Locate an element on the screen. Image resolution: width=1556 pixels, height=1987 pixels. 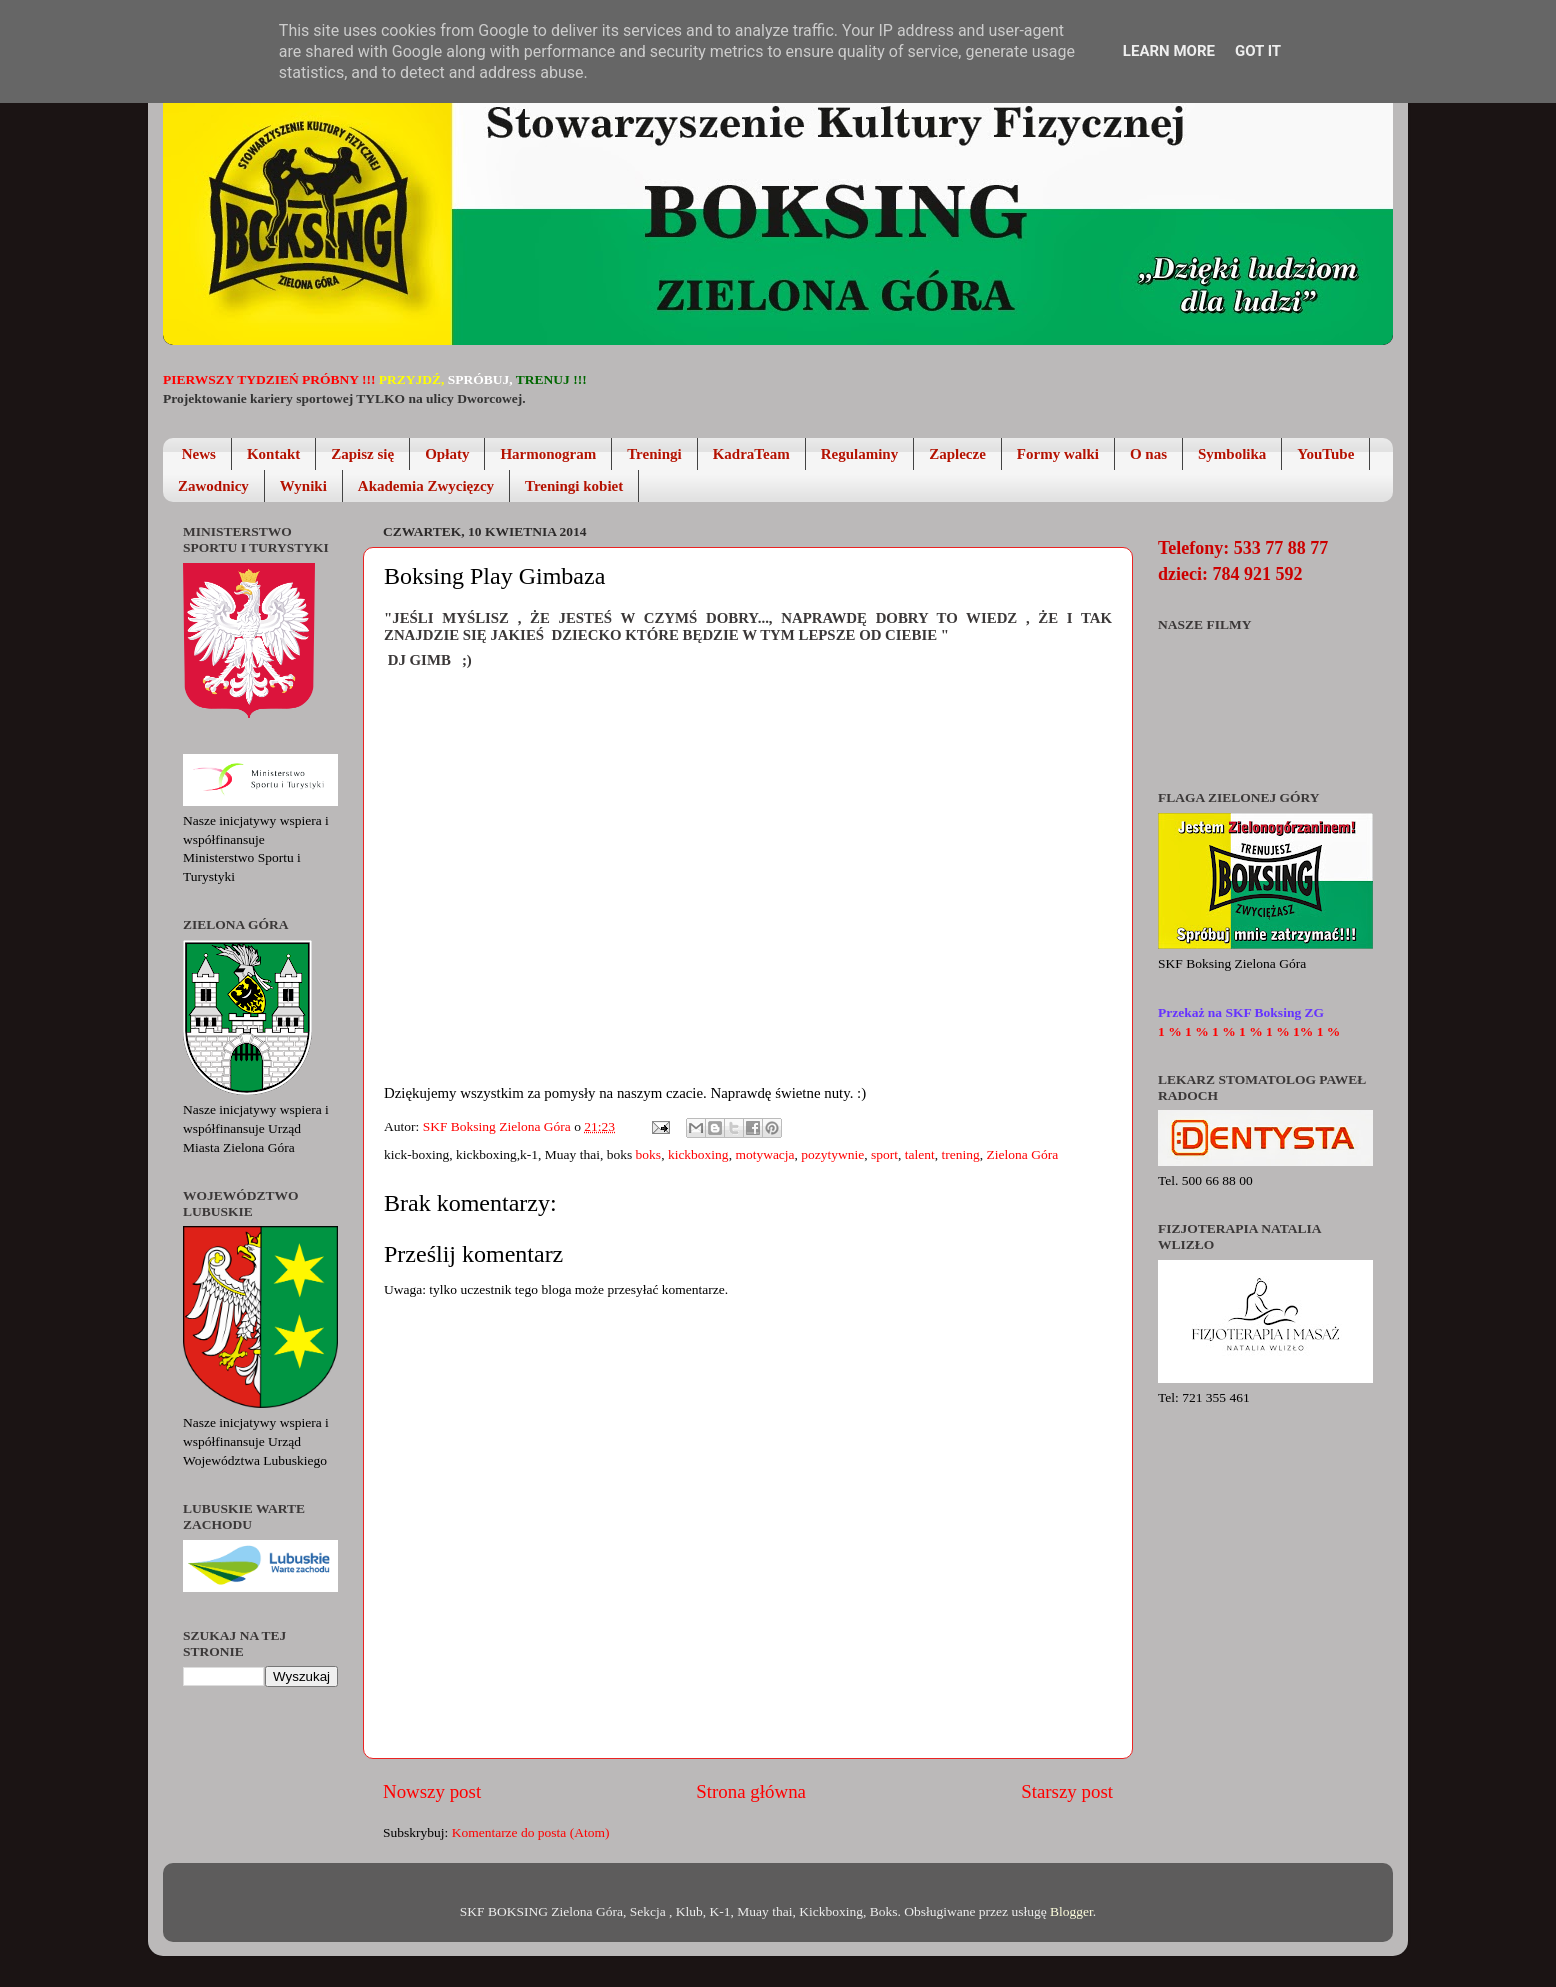
Zielona Góra is located at coordinates (1023, 1154).